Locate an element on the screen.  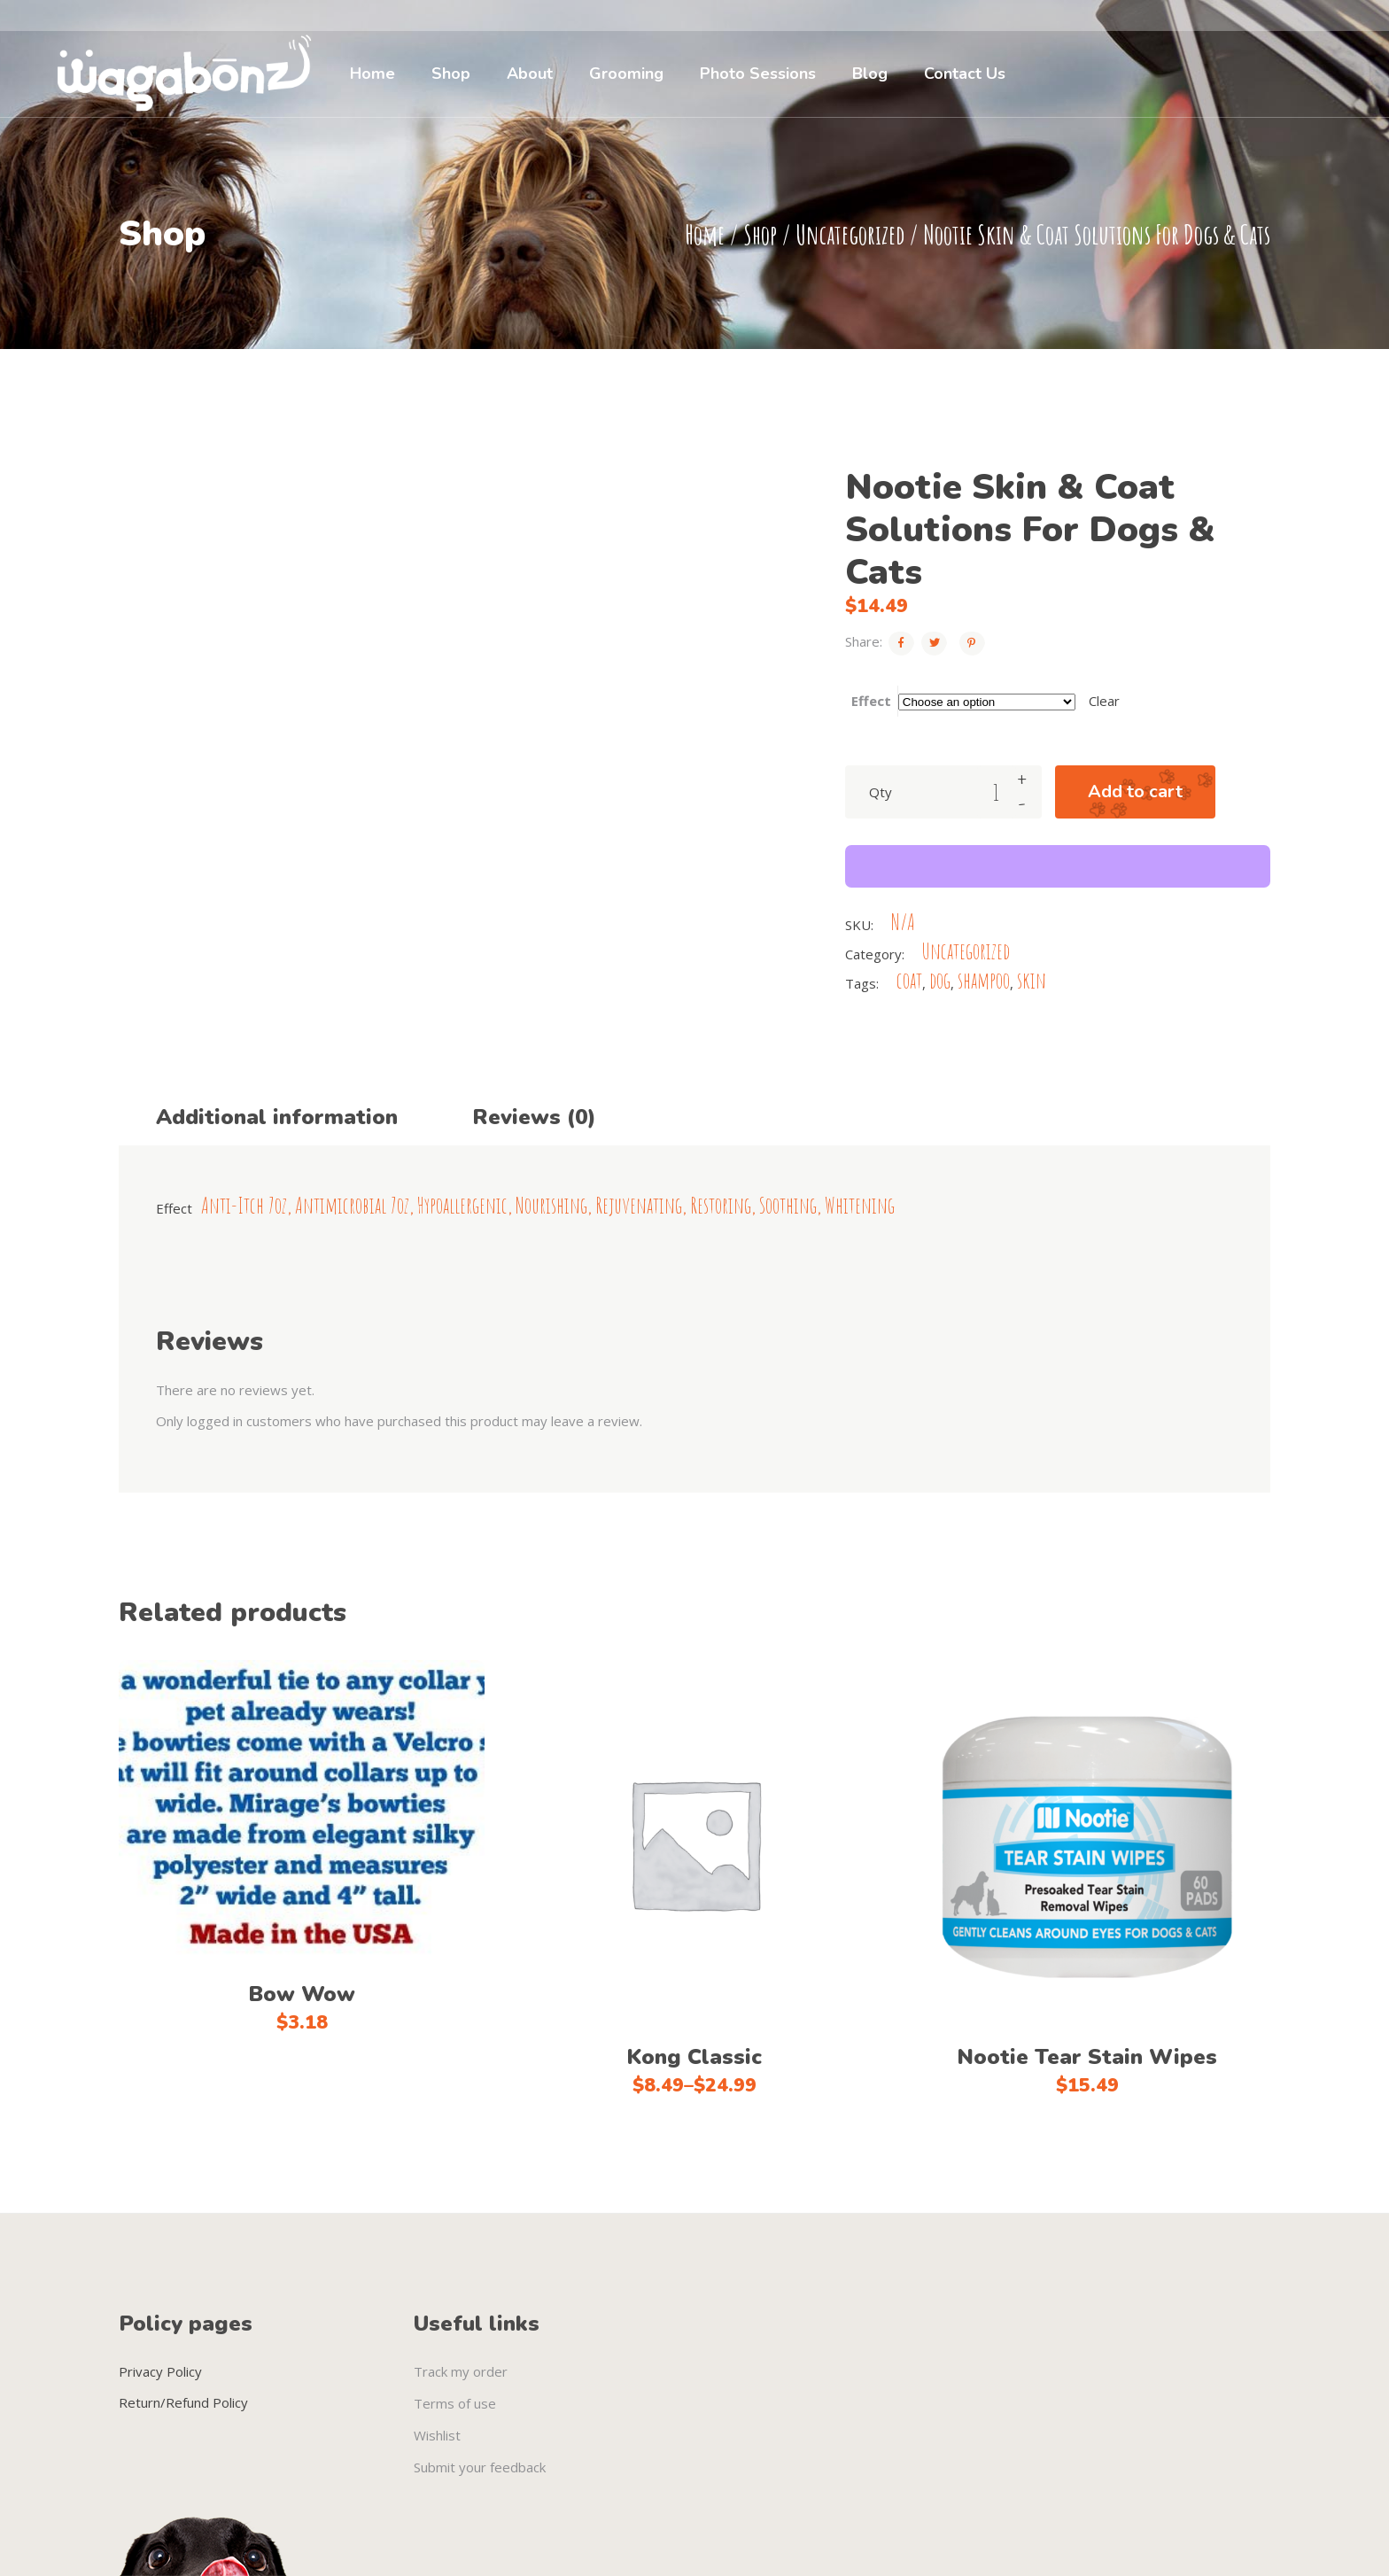
Effect is located at coordinates (871, 701).